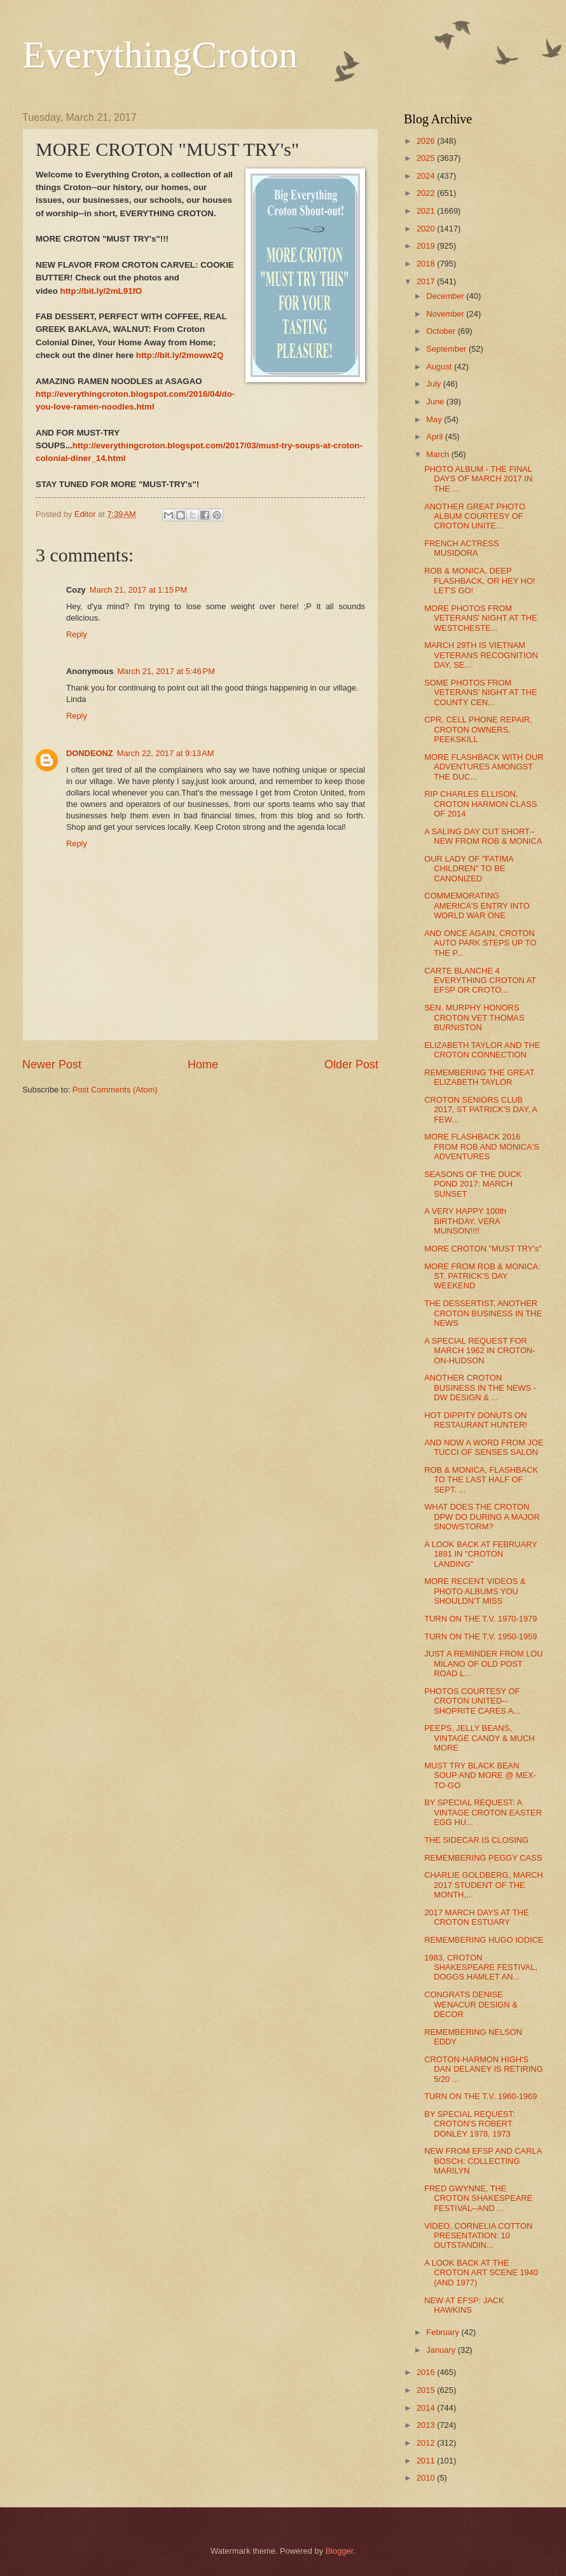 The image size is (566, 2576). What do you see at coordinates (427, 2460) in the screenshot?
I see `2011` at bounding box center [427, 2460].